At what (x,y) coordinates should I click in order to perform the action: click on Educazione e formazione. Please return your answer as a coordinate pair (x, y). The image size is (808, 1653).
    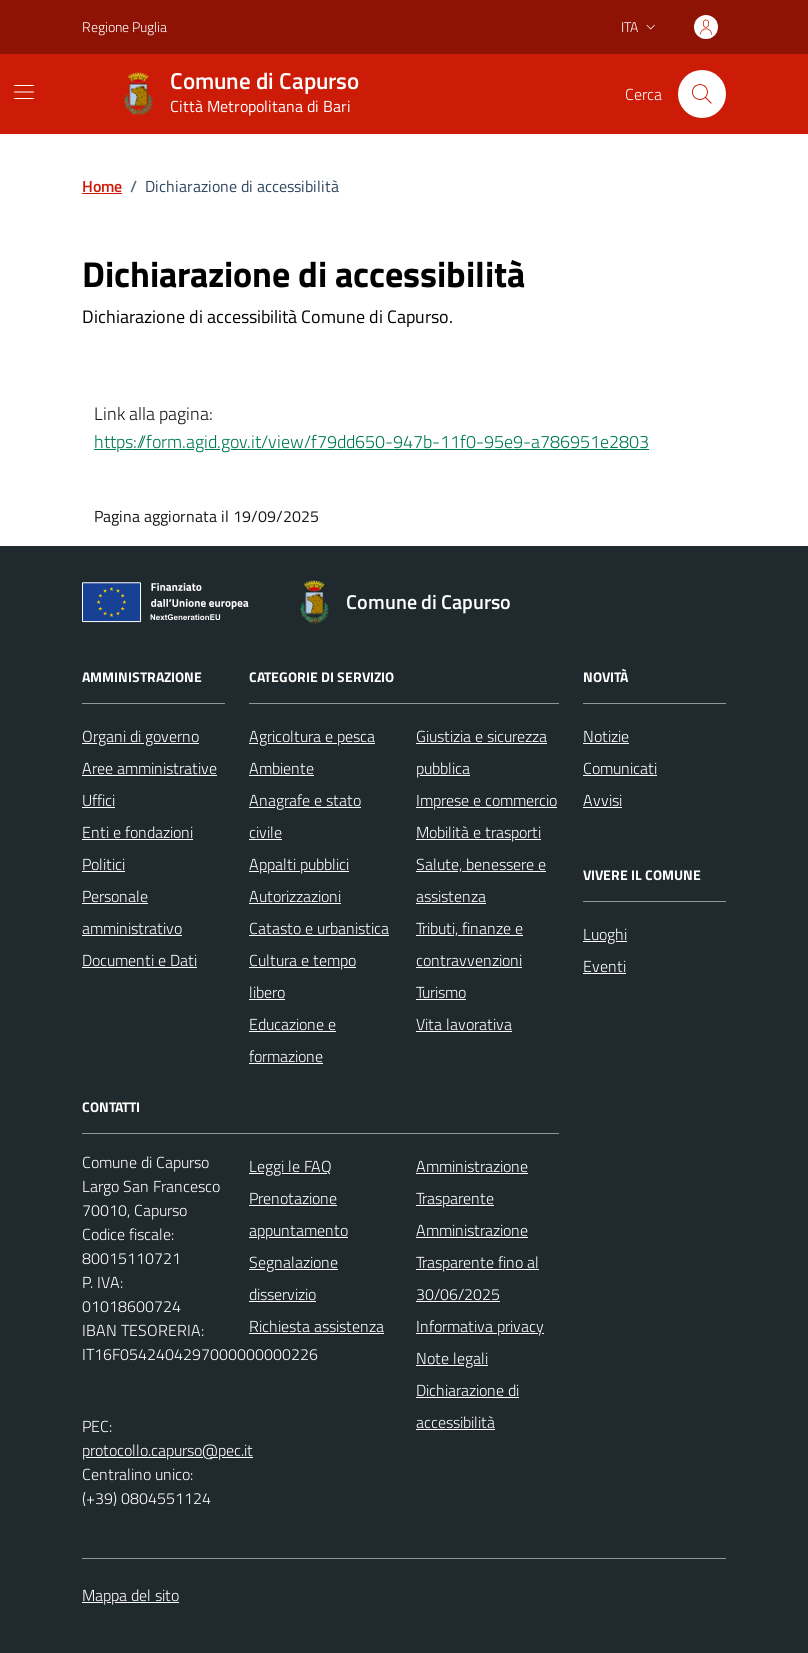
    Looking at the image, I should click on (292, 1040).